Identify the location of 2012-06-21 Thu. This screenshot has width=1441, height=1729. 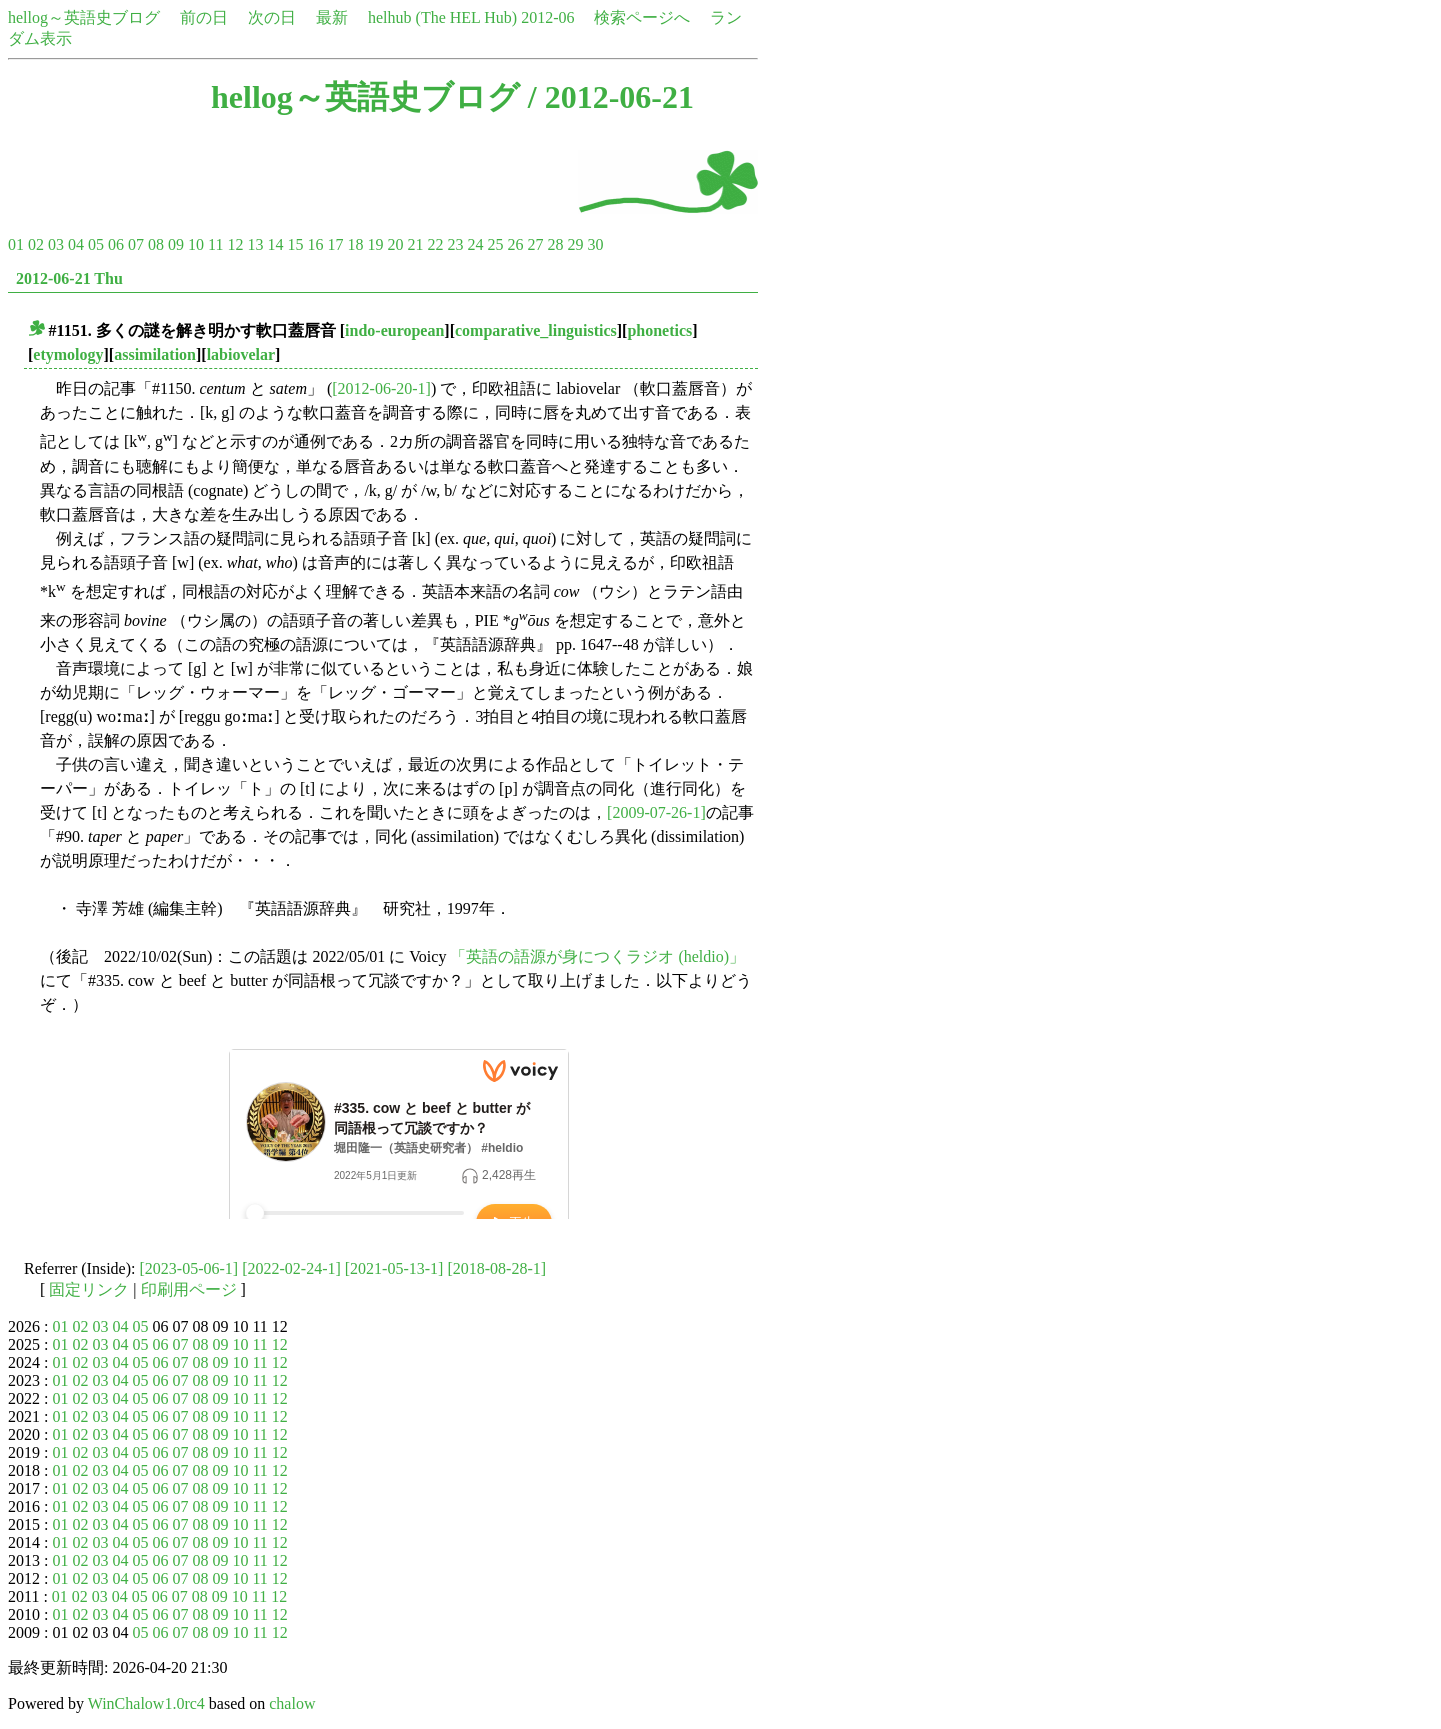
(69, 278).